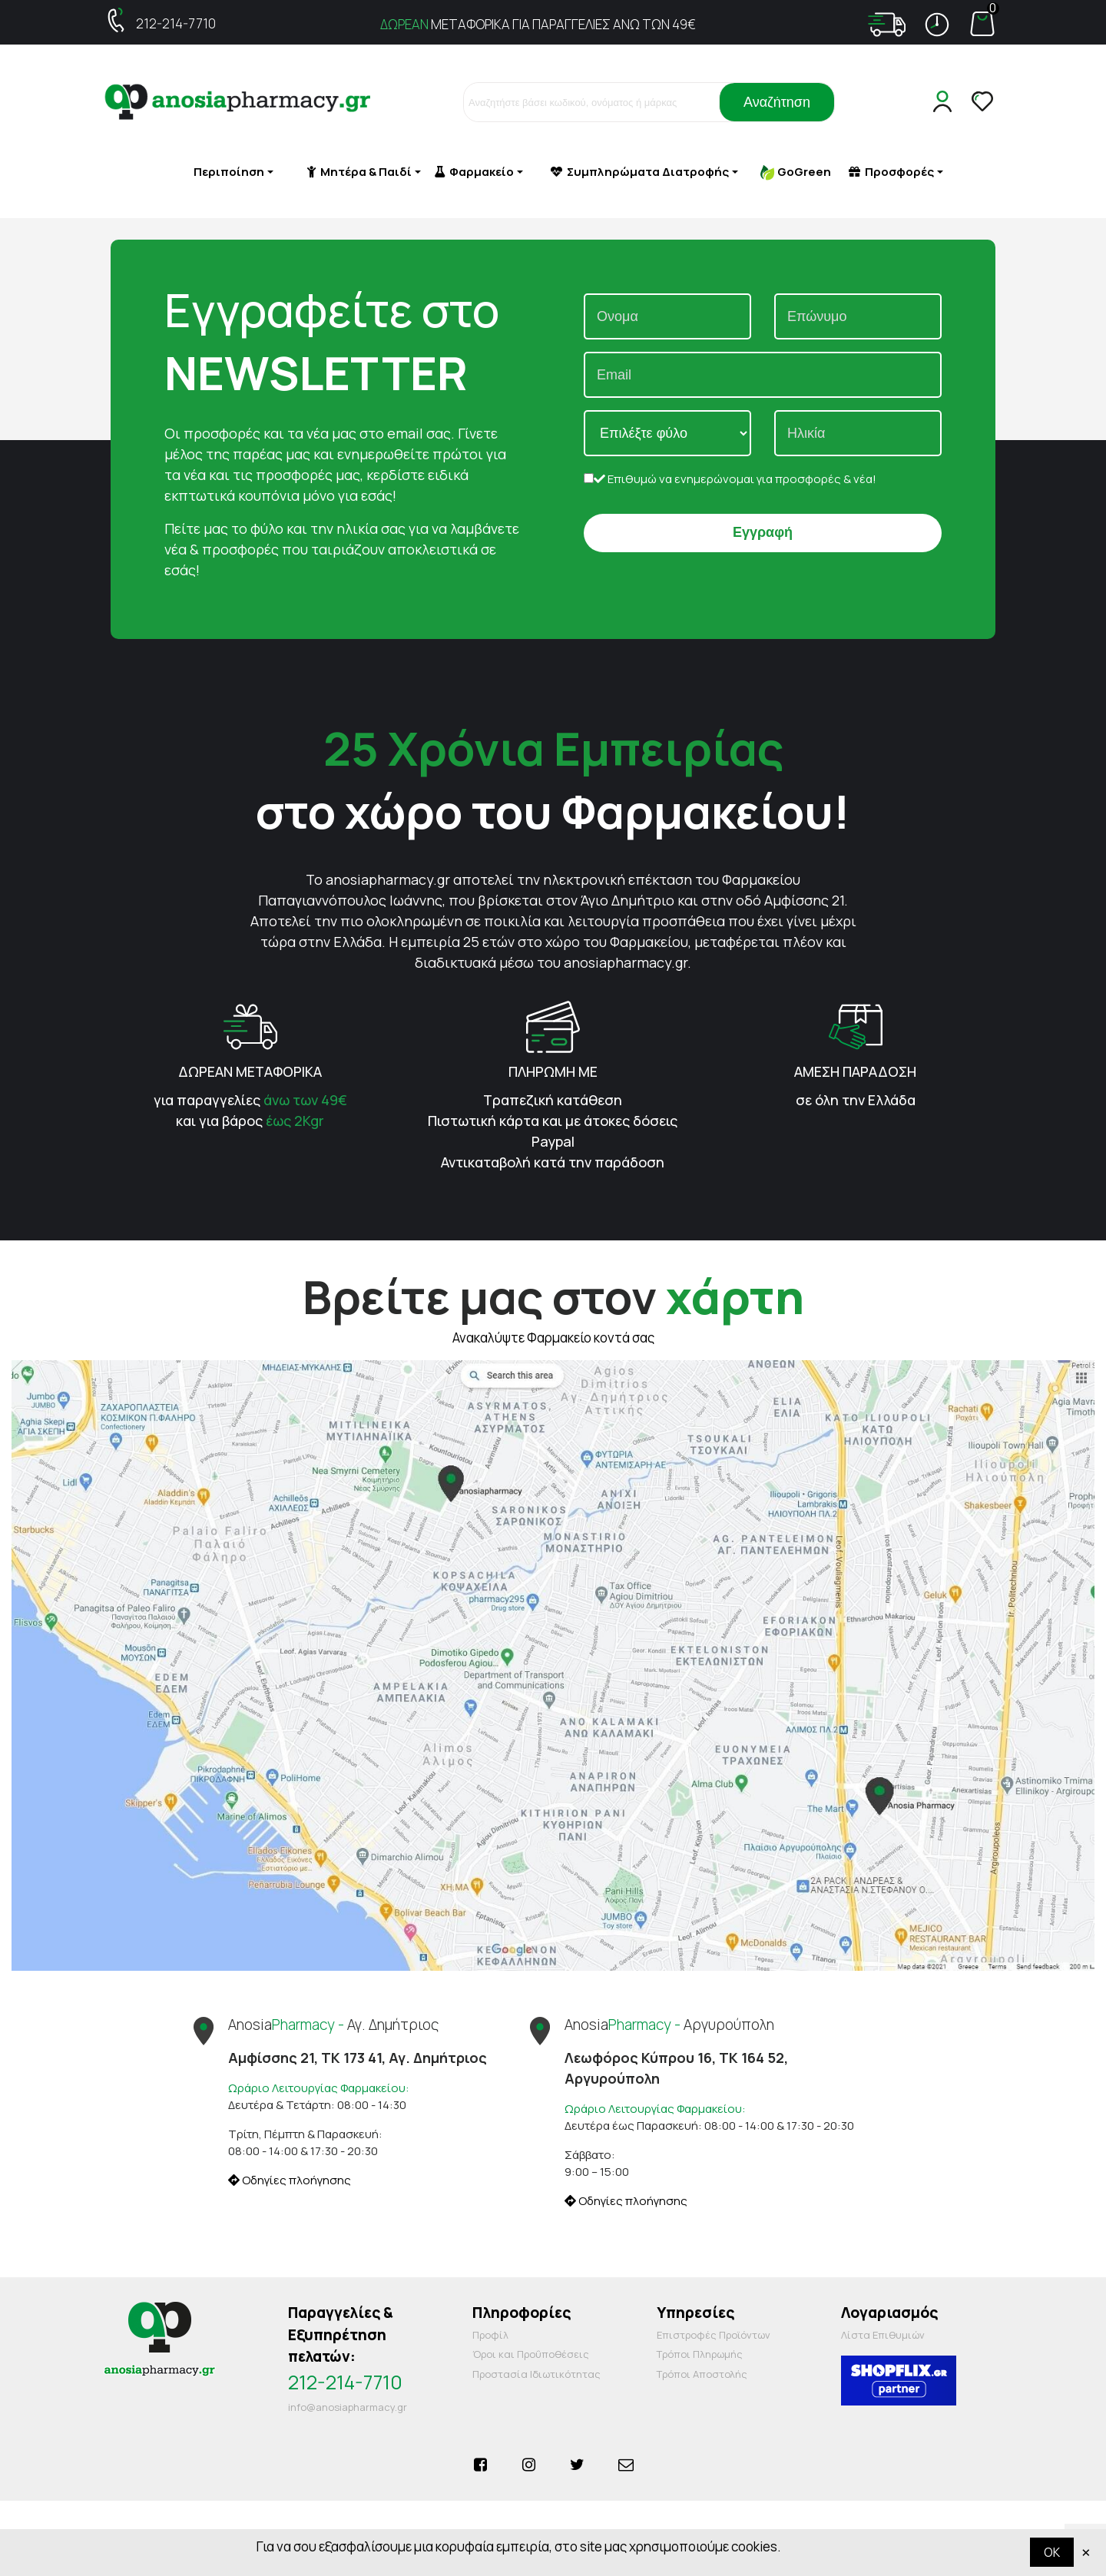 The height and width of the screenshot is (2576, 1106). What do you see at coordinates (553, 1071) in the screenshot?
I see `ΠΛΗΡΩΜΗ ΜΕ` at bounding box center [553, 1071].